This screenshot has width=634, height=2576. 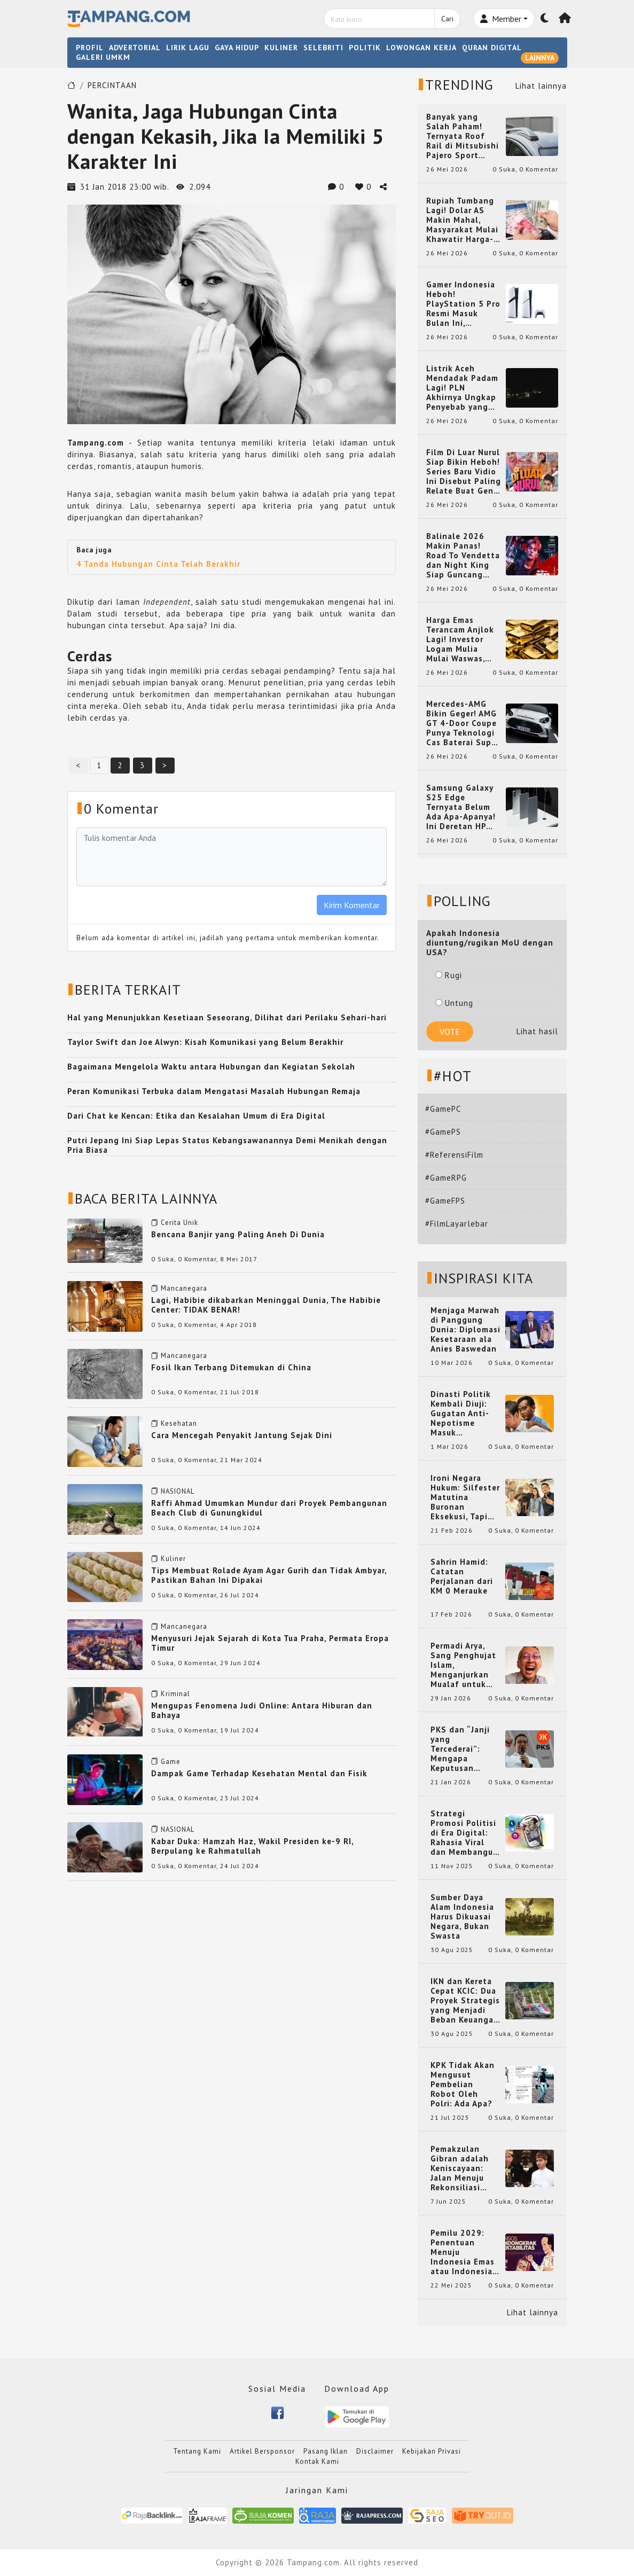 What do you see at coordinates (252, 1846) in the screenshot?
I see `Kabar Duka: Hamzah Haz, Wakil Presiden ke-9 RI, Berpulang ke Rahmatullah` at bounding box center [252, 1846].